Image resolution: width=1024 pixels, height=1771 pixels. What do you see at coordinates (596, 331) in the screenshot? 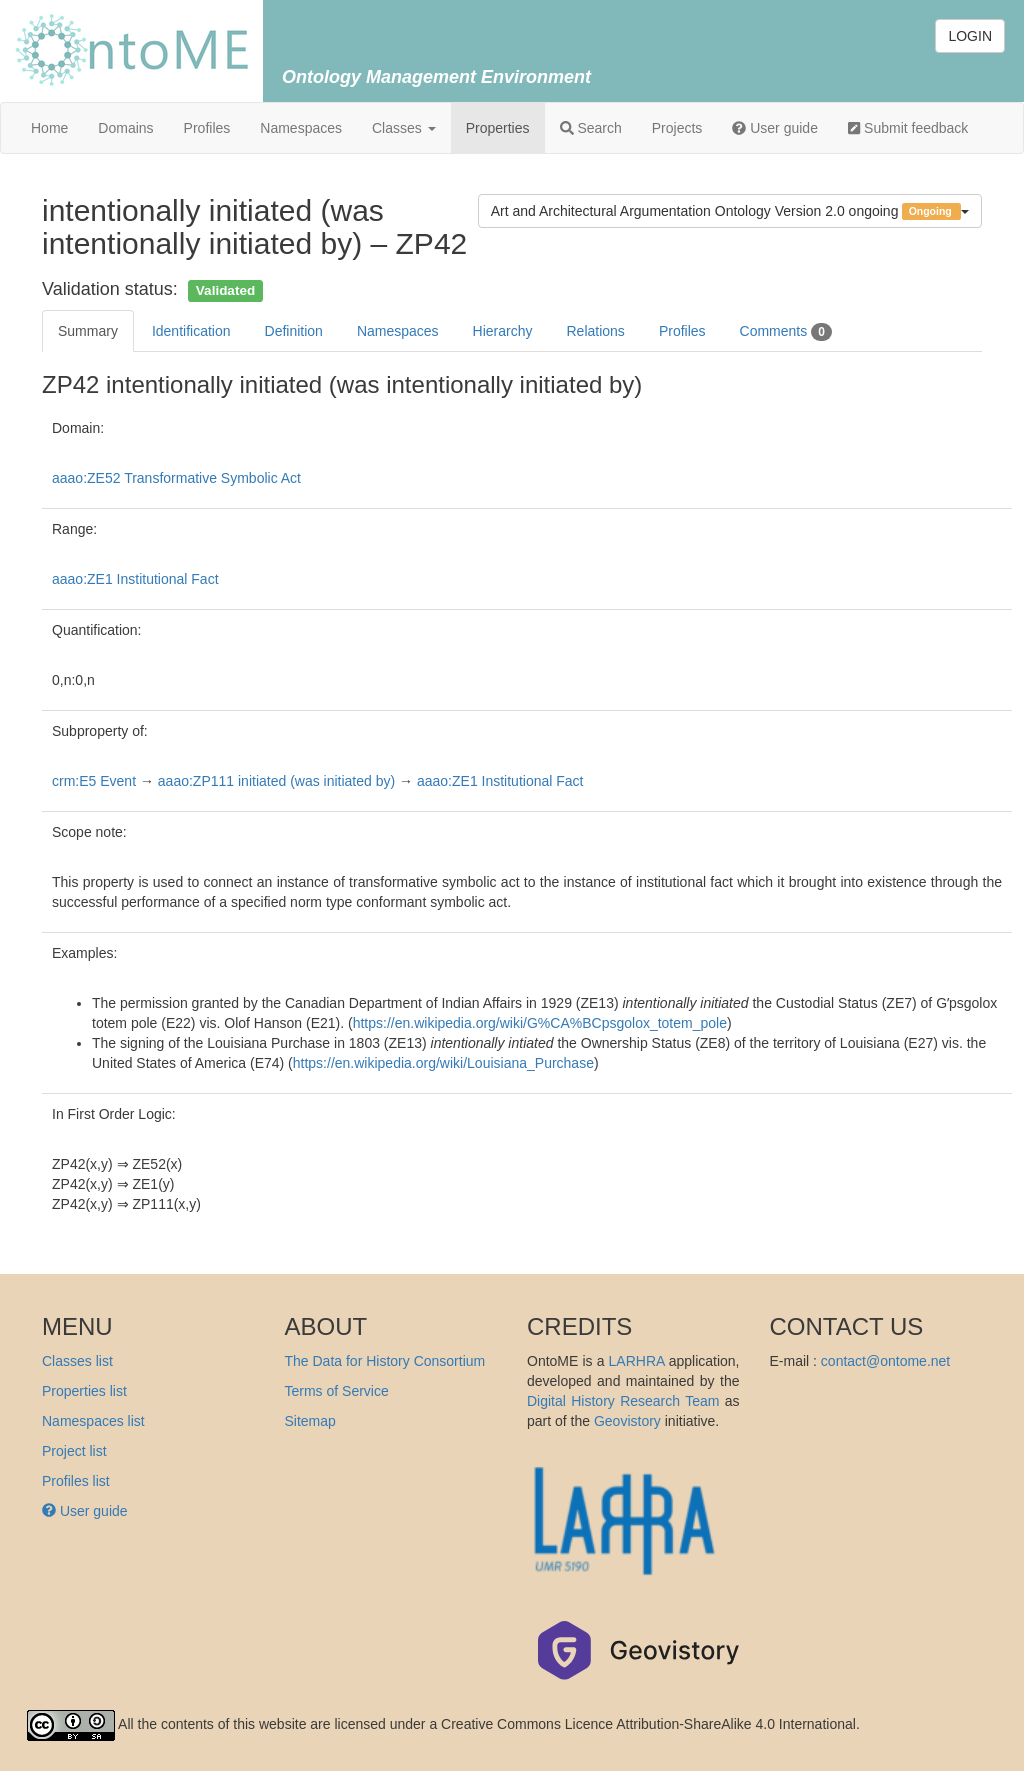
I see `Relations` at bounding box center [596, 331].